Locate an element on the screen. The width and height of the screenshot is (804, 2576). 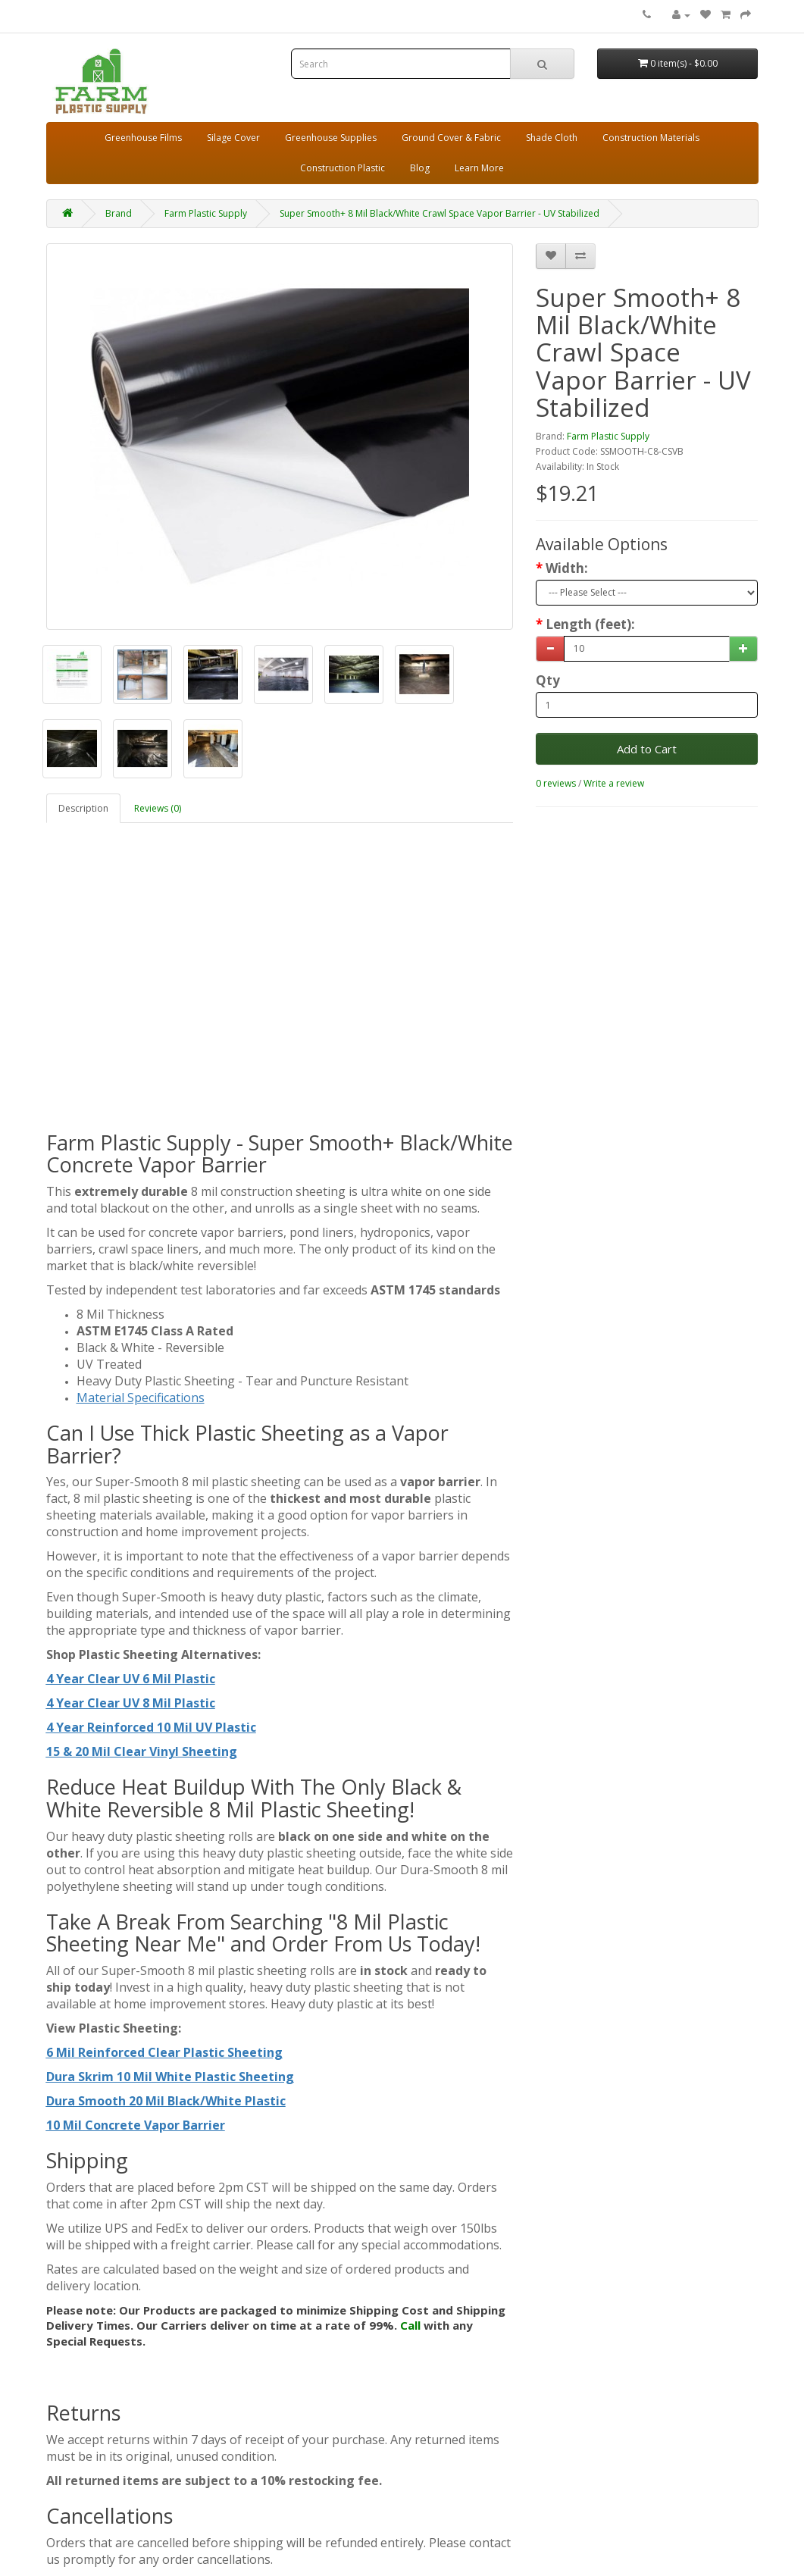
Blog is located at coordinates (420, 167).